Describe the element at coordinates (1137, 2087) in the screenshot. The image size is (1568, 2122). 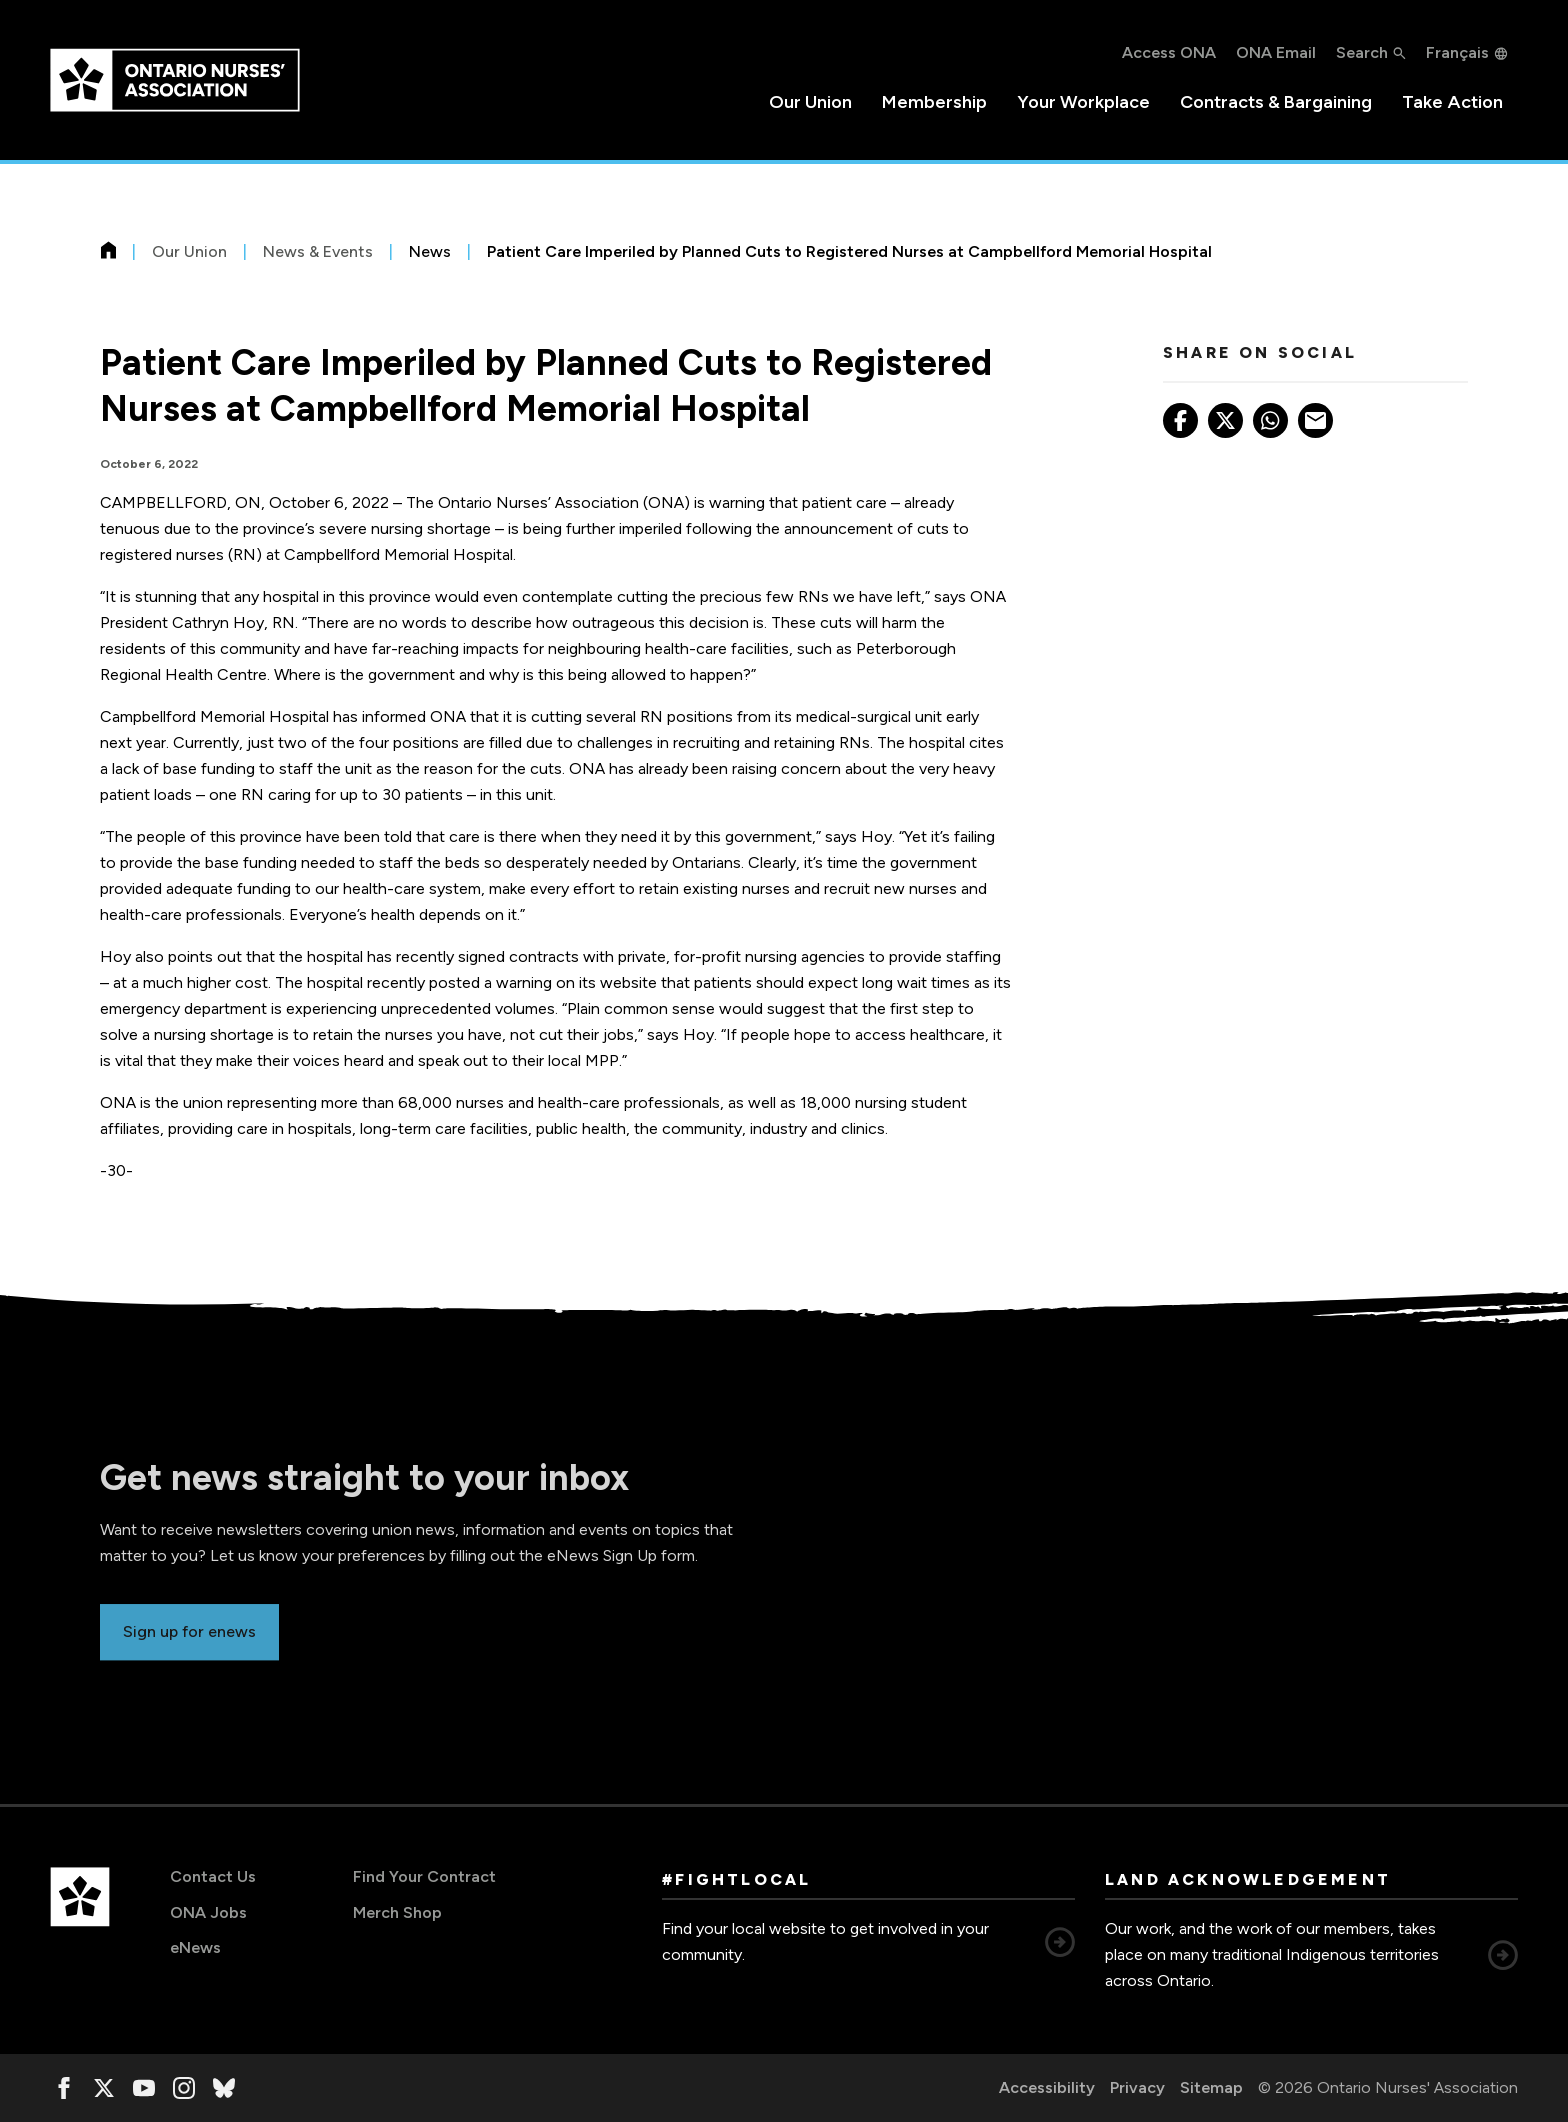
I see `Privacy` at that location.